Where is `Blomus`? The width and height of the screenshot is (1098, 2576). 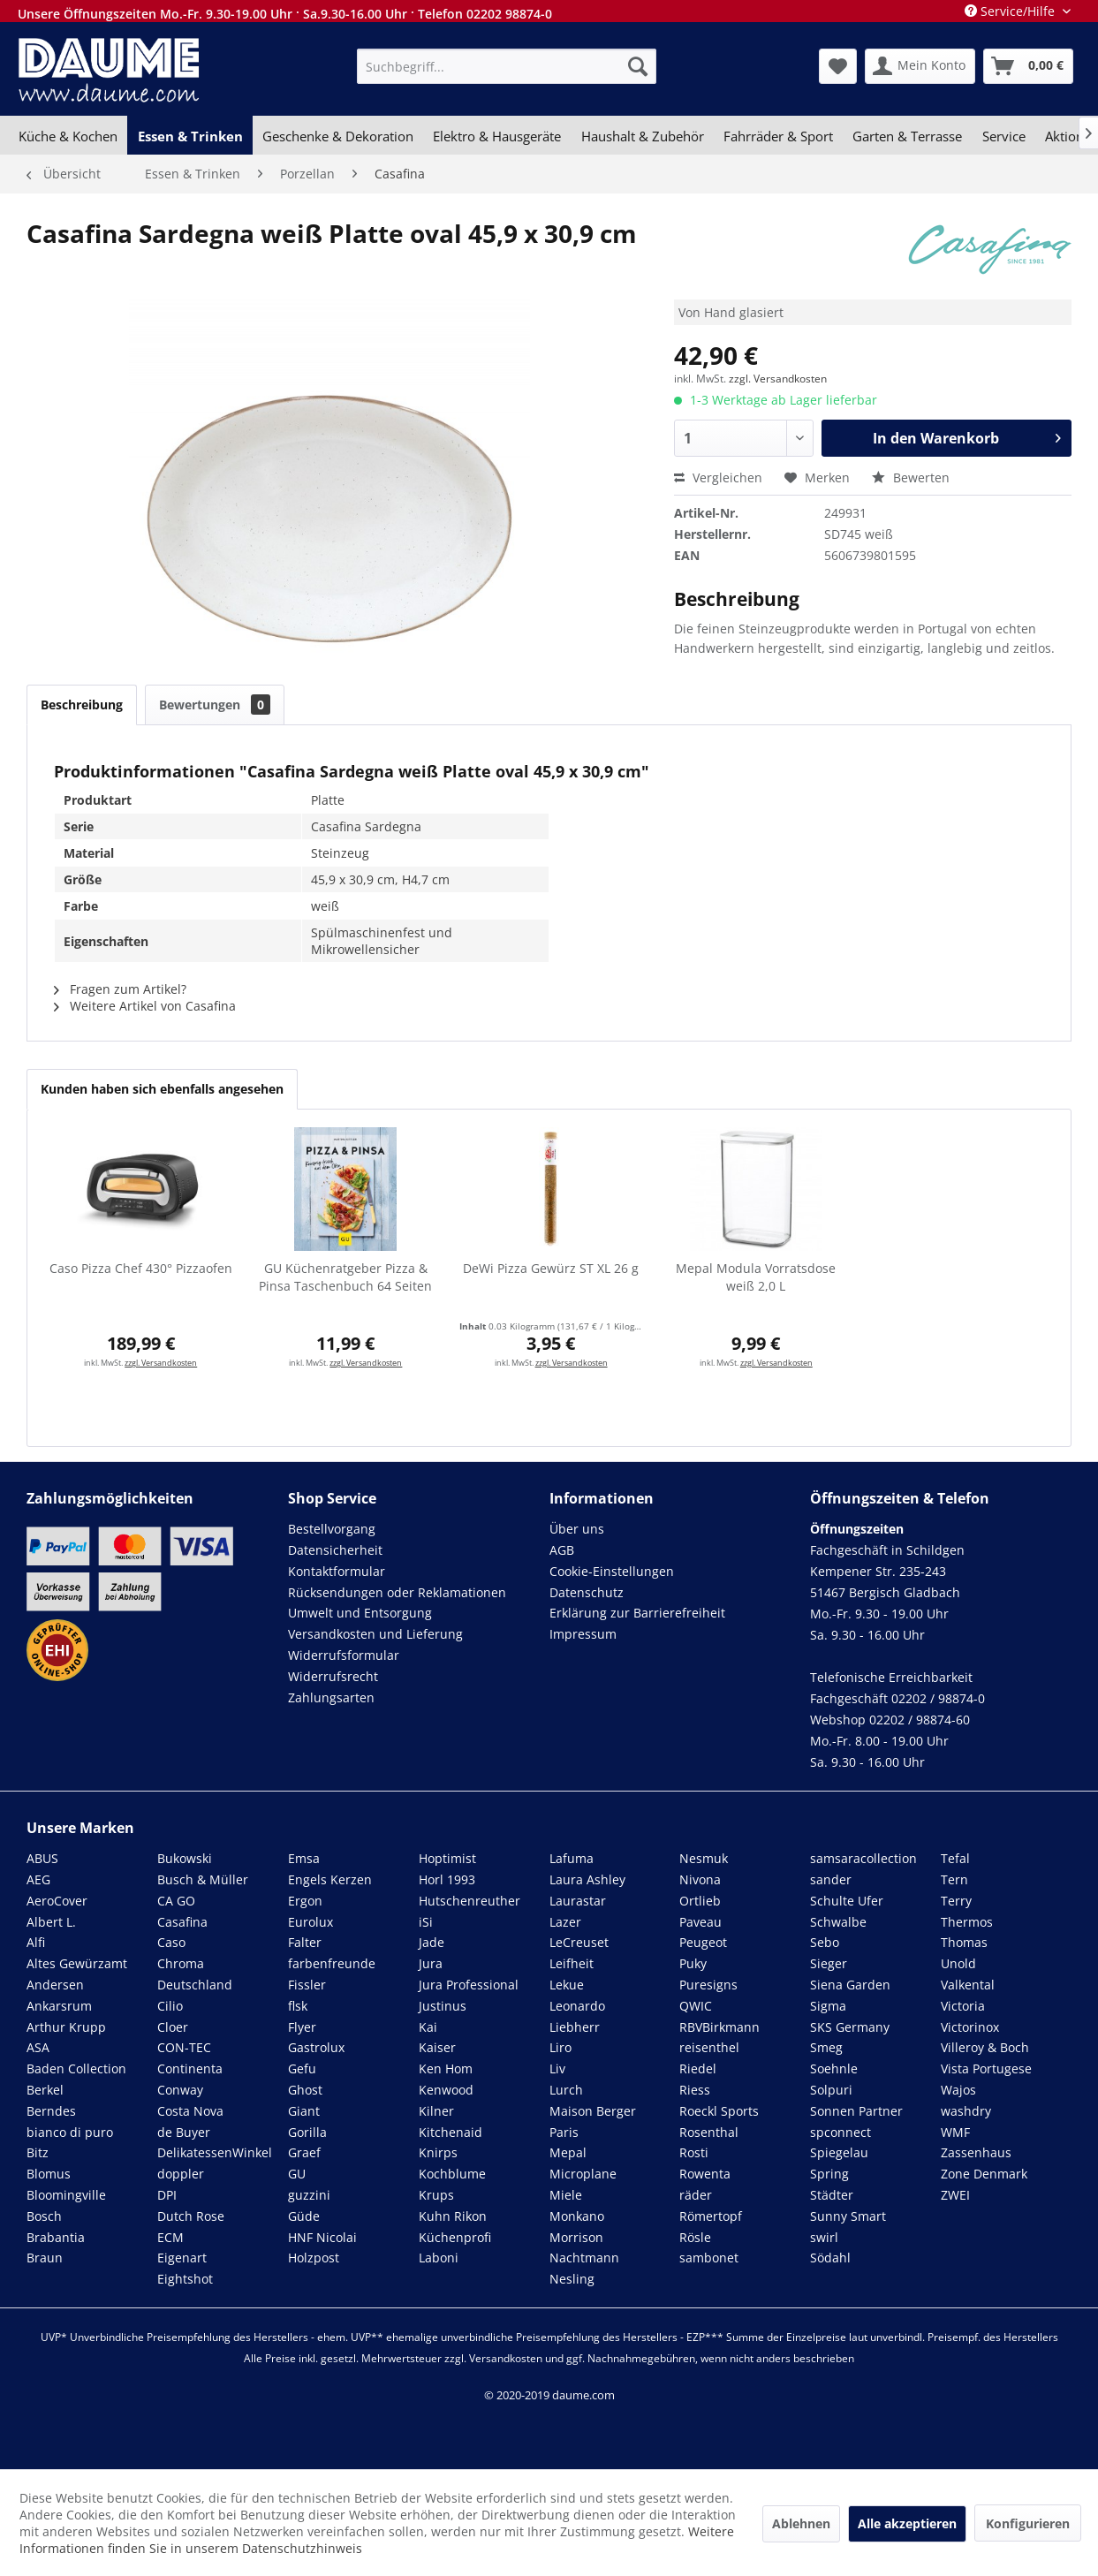 Blomus is located at coordinates (49, 2173).